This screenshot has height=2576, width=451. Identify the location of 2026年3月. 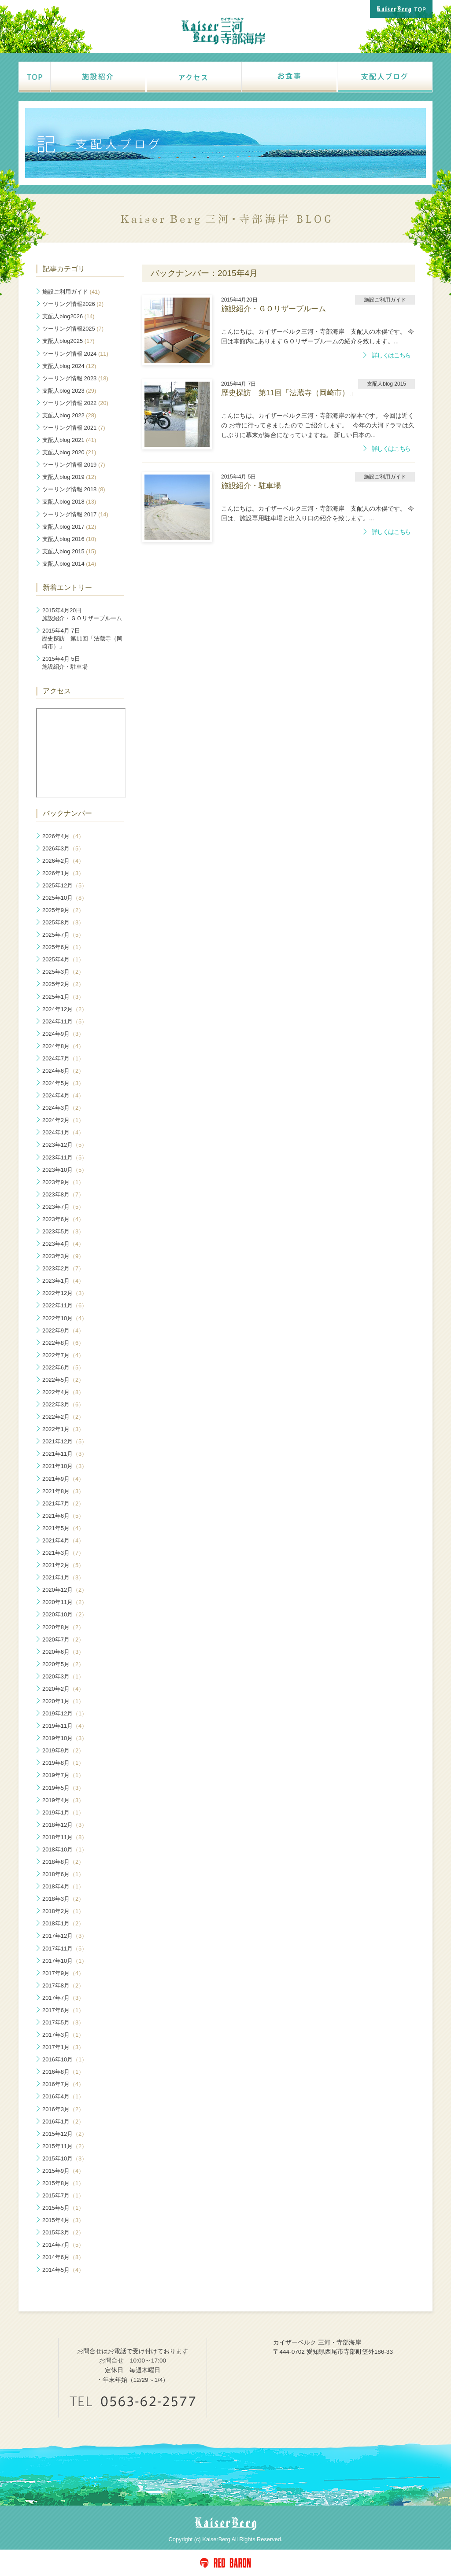
(63, 848).